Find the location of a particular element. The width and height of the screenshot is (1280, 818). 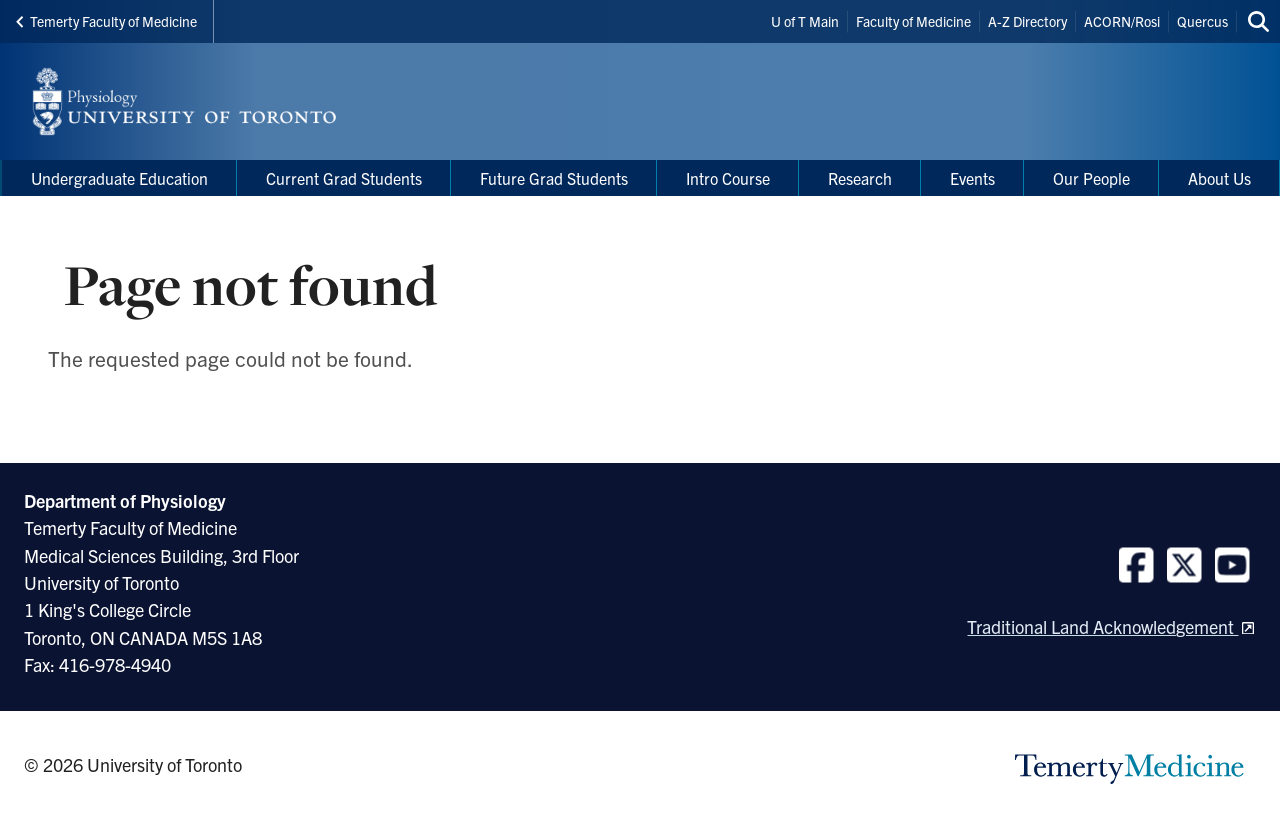

Faculty of Medicine is located at coordinates (913, 21).